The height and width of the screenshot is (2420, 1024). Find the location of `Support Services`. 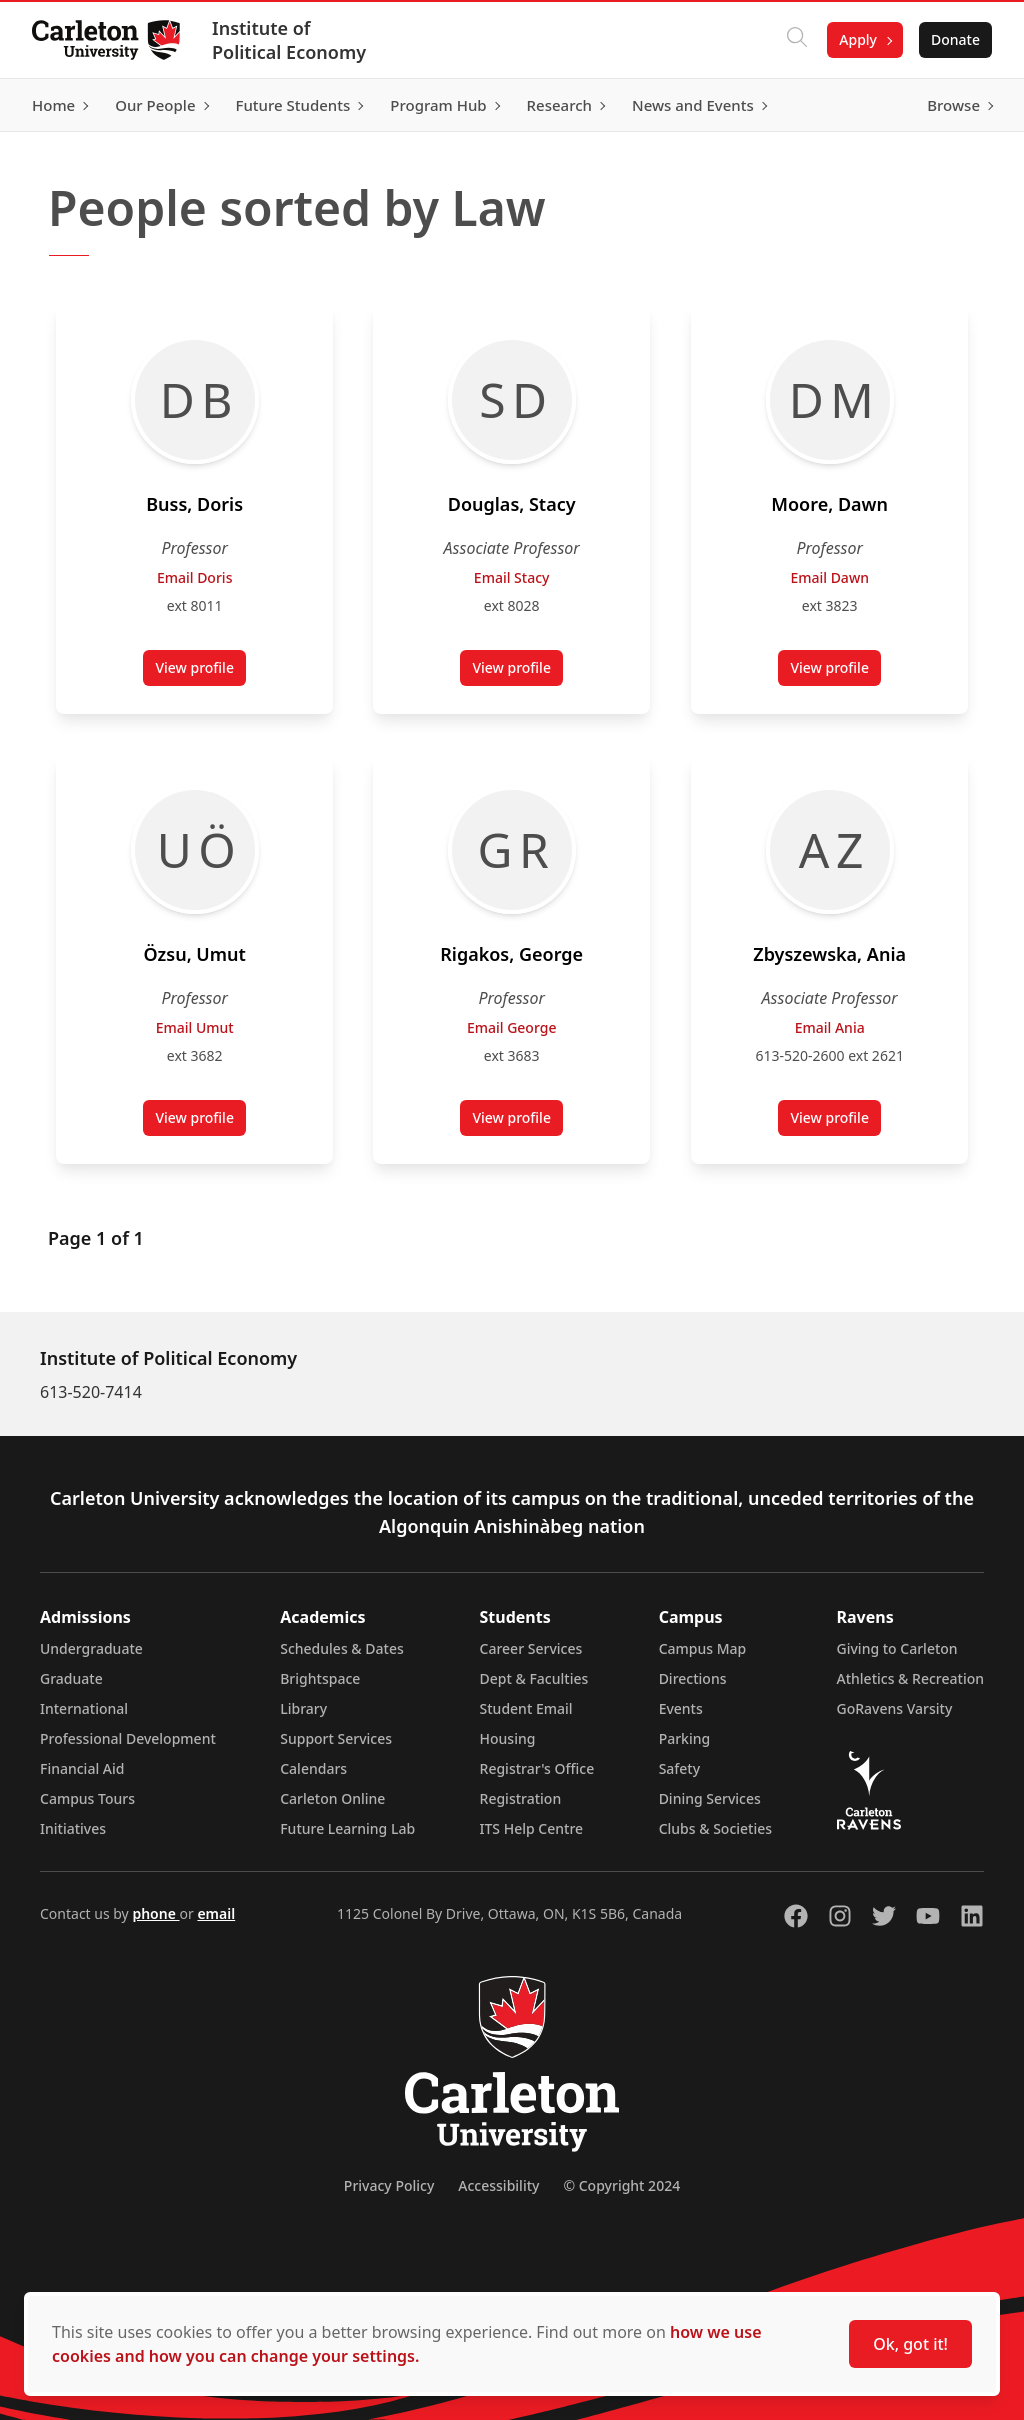

Support Services is located at coordinates (336, 1738).